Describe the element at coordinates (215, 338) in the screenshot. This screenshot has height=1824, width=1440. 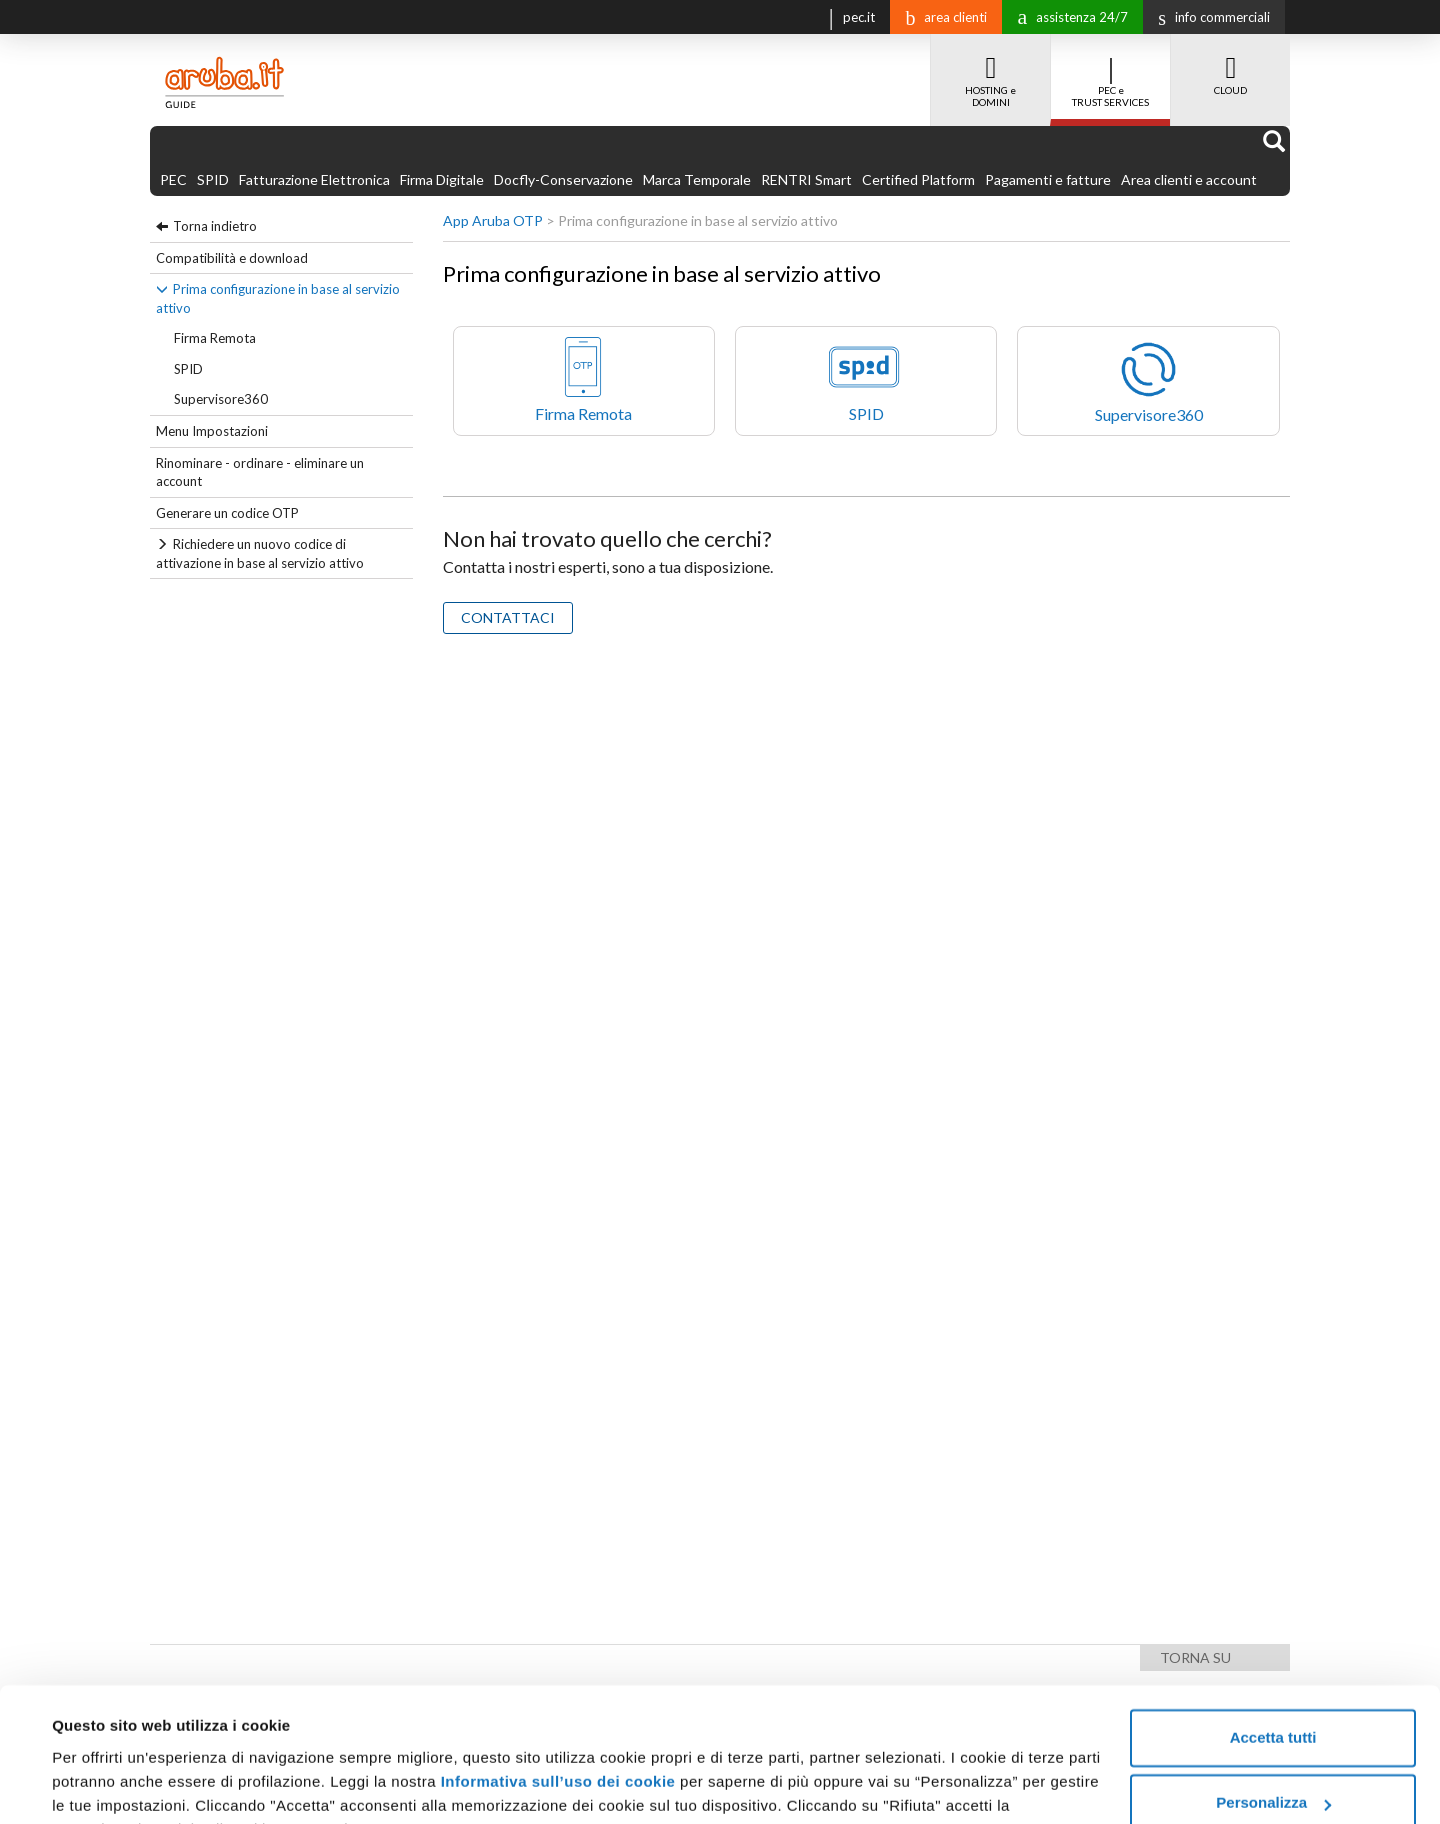
I see `Firma Remota` at that location.